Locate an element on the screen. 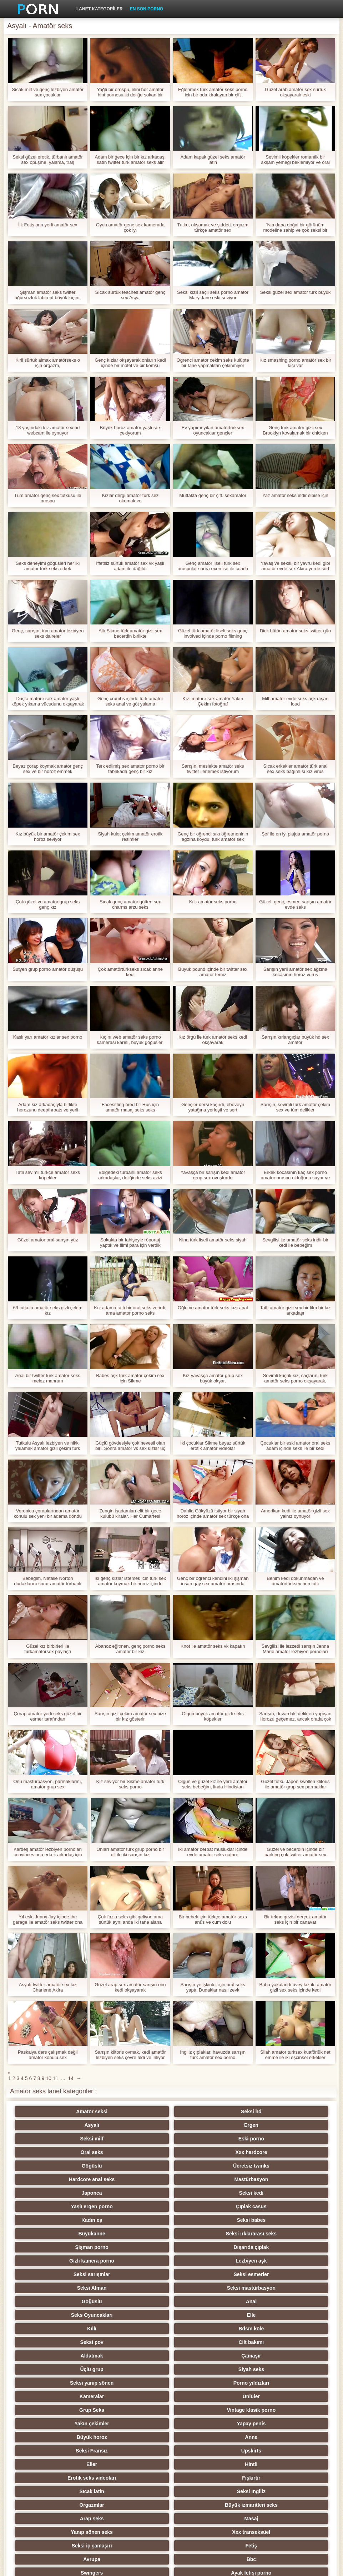  Mastürbasyon is located at coordinates (276, 2138).